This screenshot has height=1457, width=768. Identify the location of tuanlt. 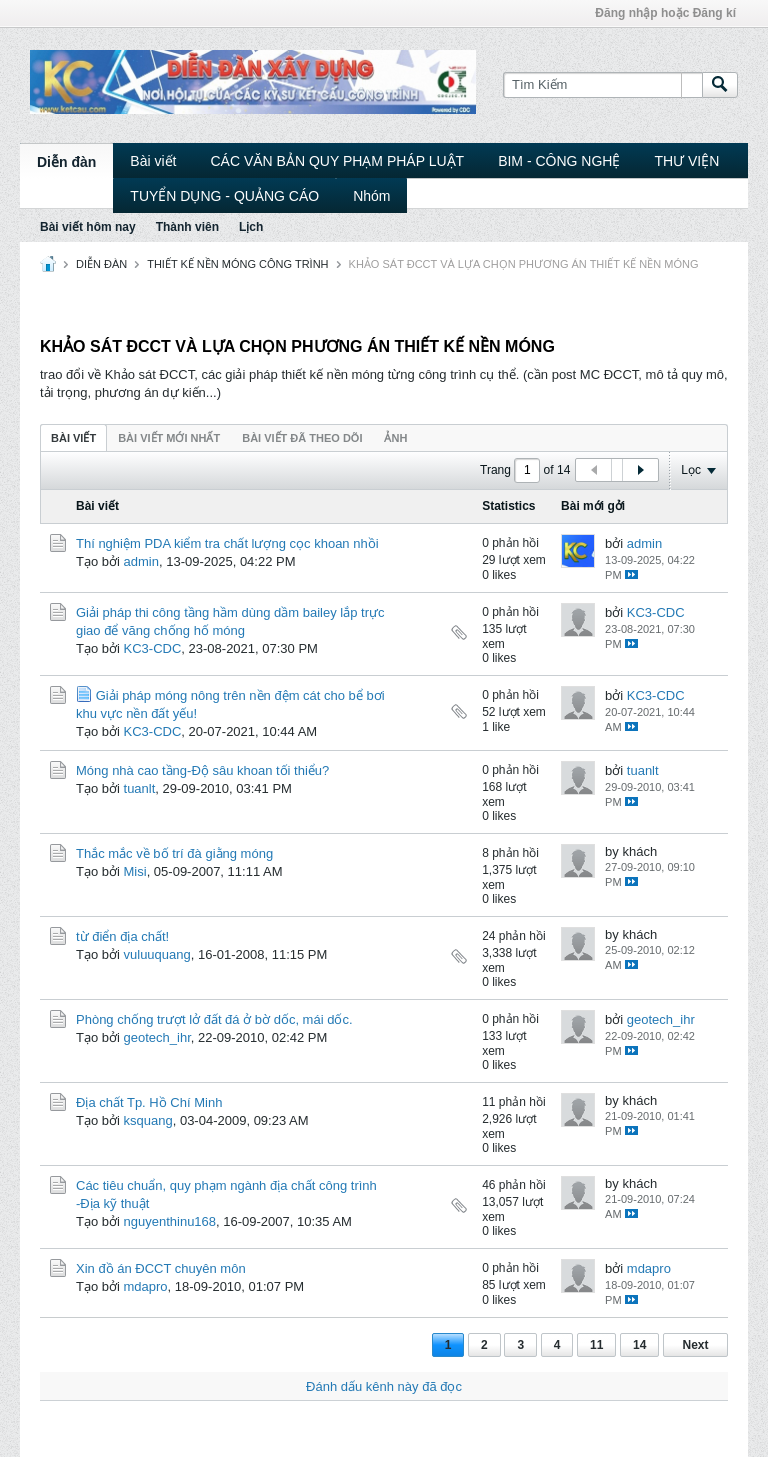
(140, 788).